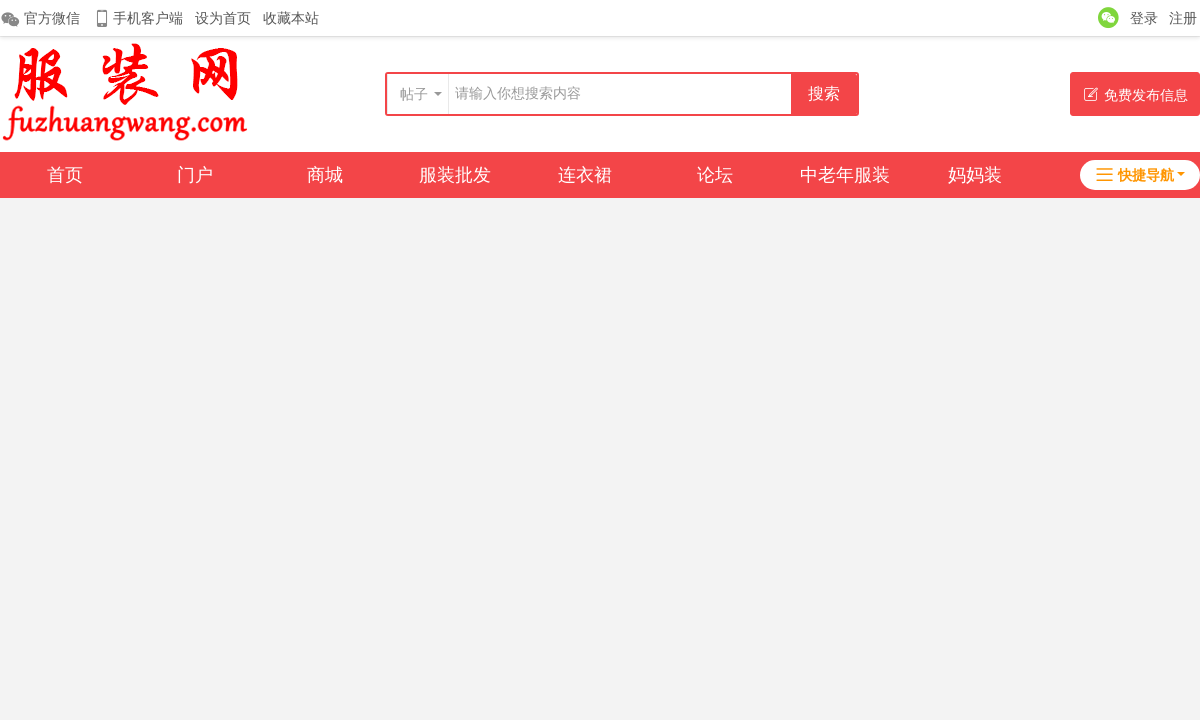 This screenshot has height=720, width=1200. I want to click on 中老年服装, so click(845, 175).